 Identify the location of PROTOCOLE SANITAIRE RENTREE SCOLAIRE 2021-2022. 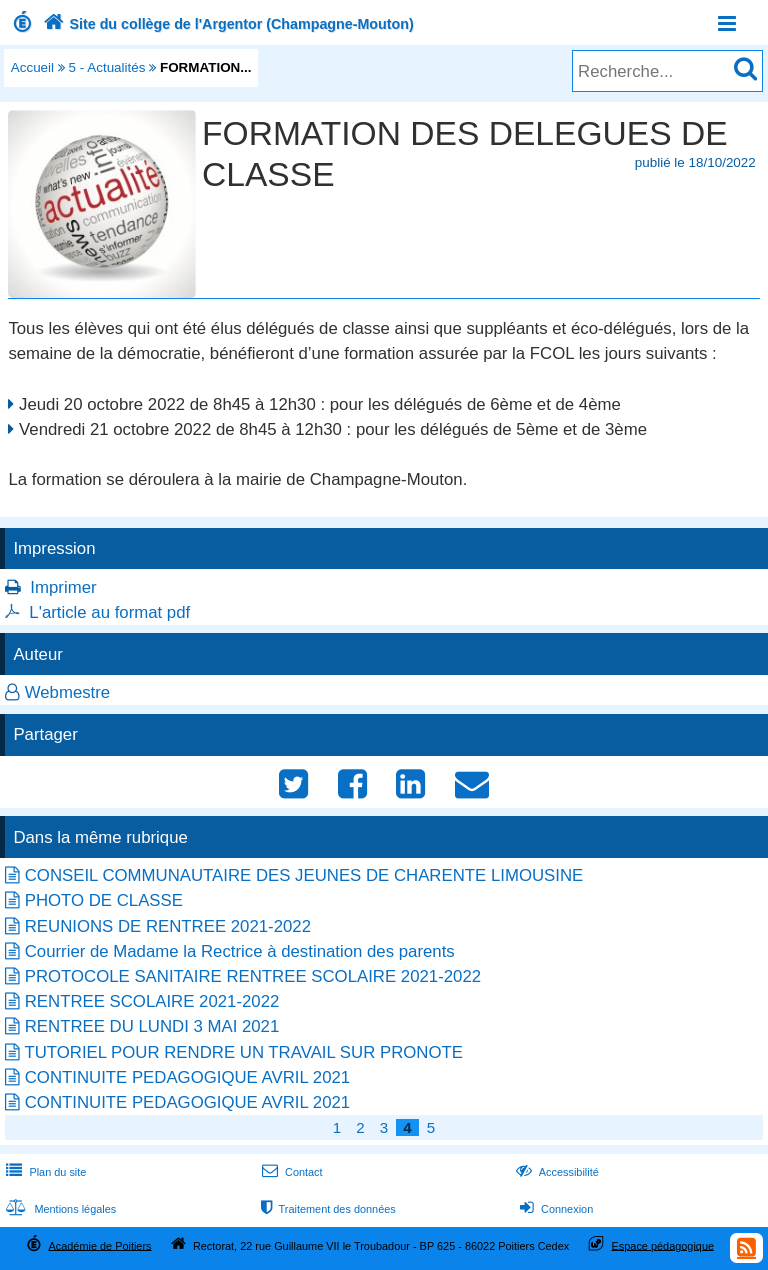
(253, 976).